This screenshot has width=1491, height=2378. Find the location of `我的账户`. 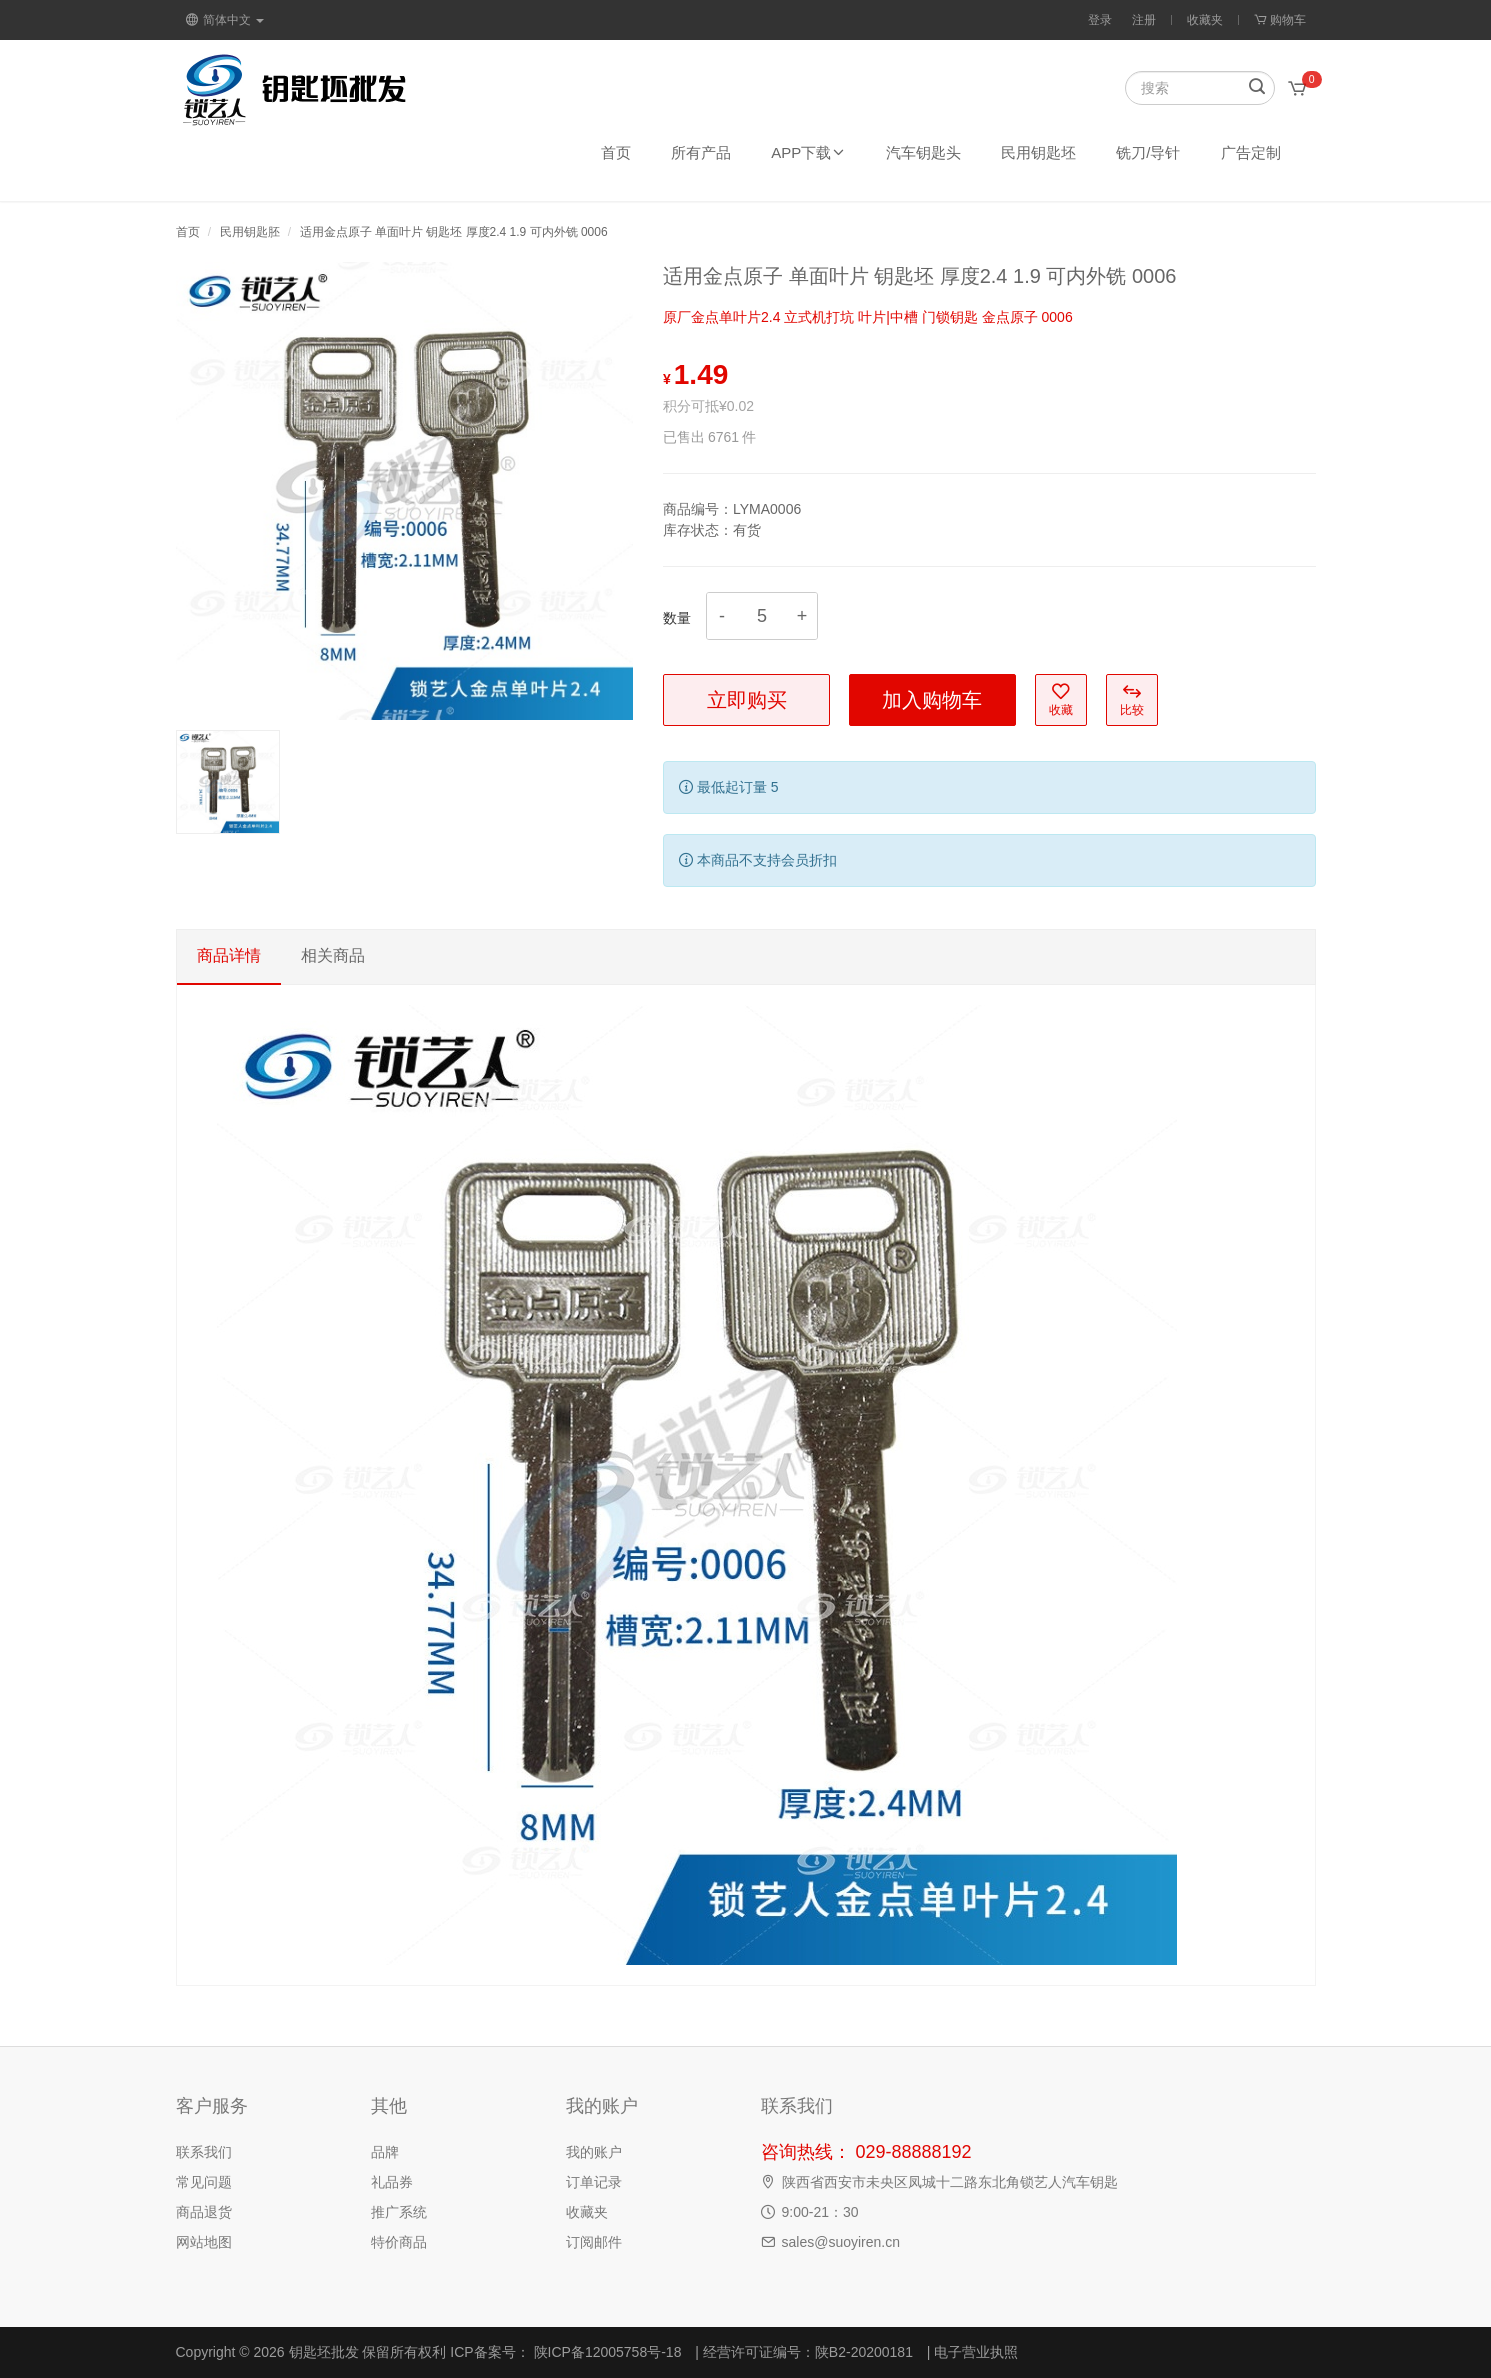

我的账户 is located at coordinates (594, 2152).